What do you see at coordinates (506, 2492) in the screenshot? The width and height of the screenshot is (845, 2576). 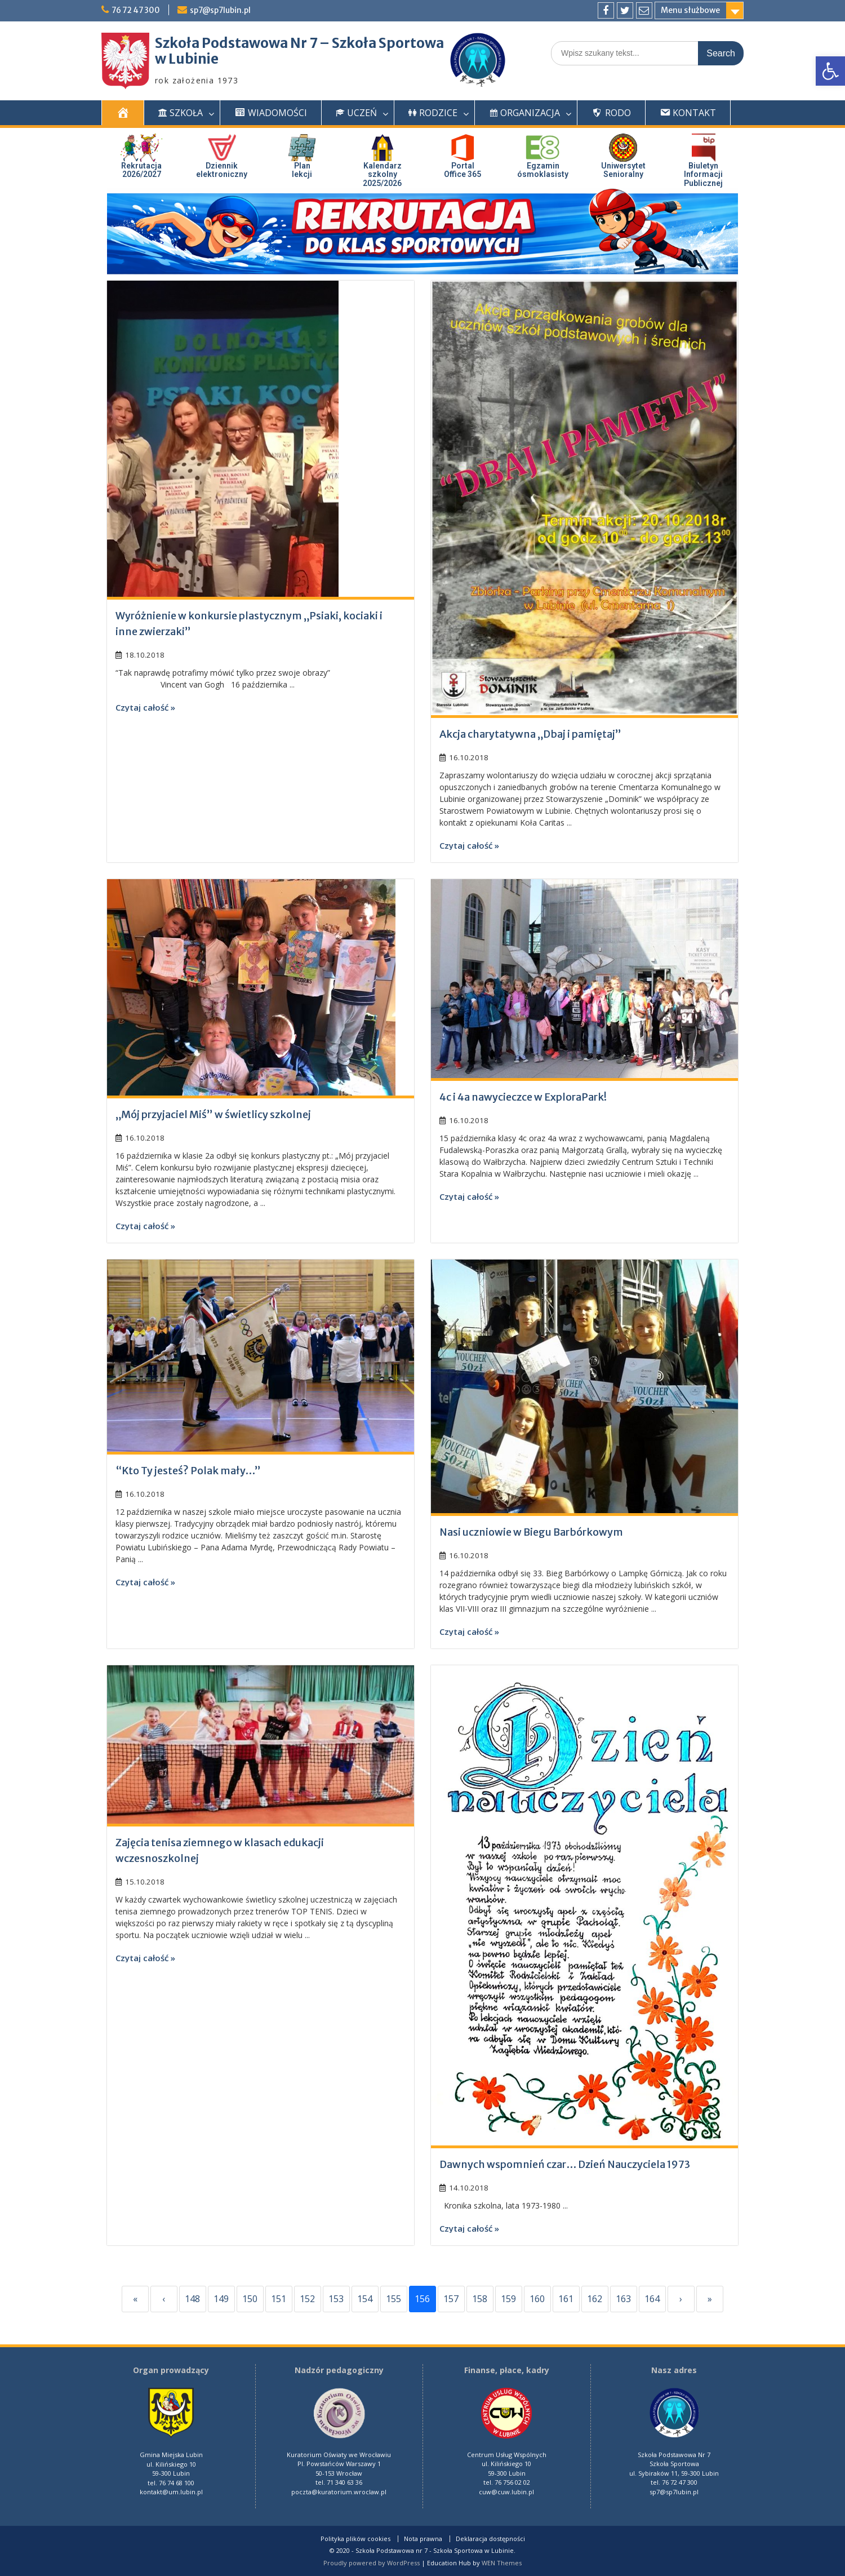 I see `cuw@cuw.lubin.pl` at bounding box center [506, 2492].